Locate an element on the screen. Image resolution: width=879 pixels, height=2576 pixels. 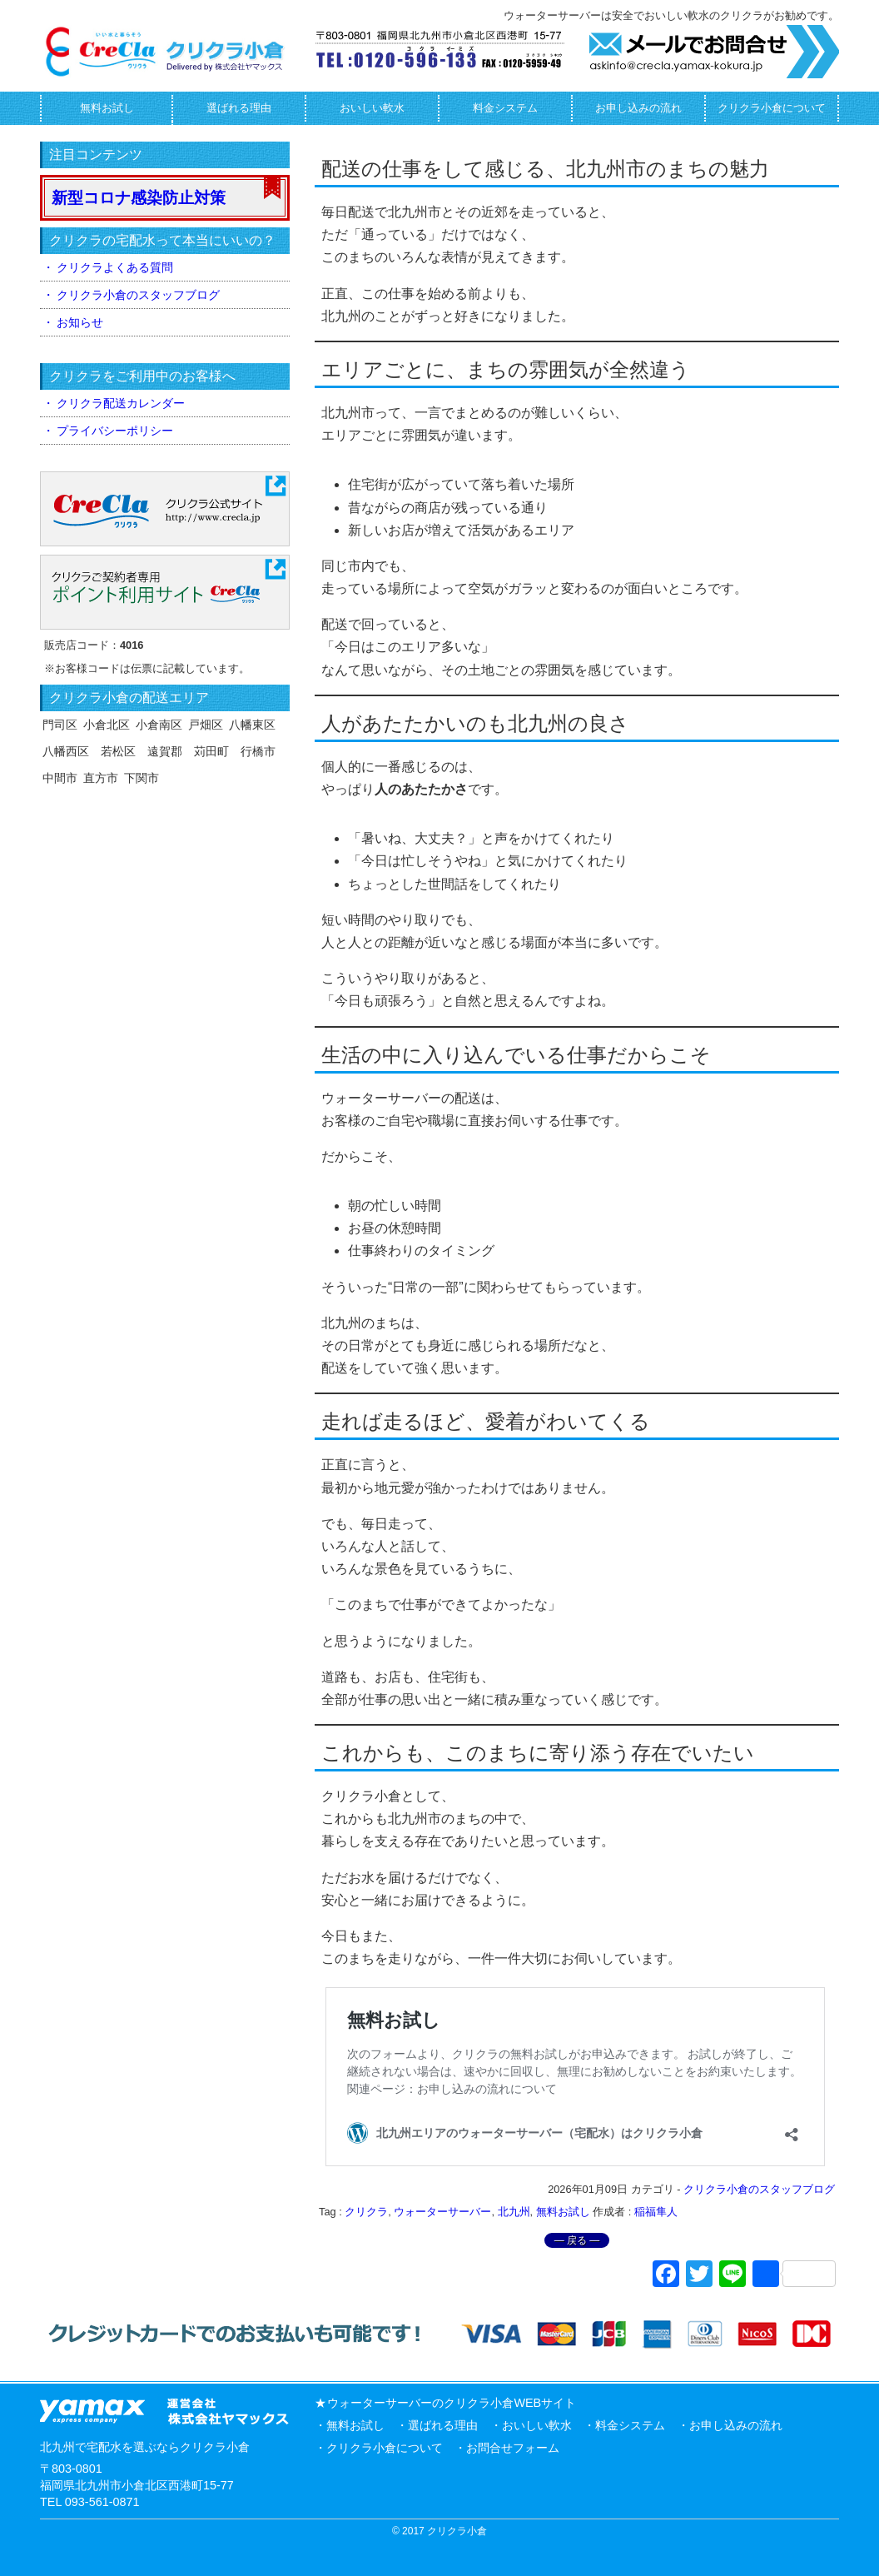
新型コロナ感染防止対策 is located at coordinates (139, 198).